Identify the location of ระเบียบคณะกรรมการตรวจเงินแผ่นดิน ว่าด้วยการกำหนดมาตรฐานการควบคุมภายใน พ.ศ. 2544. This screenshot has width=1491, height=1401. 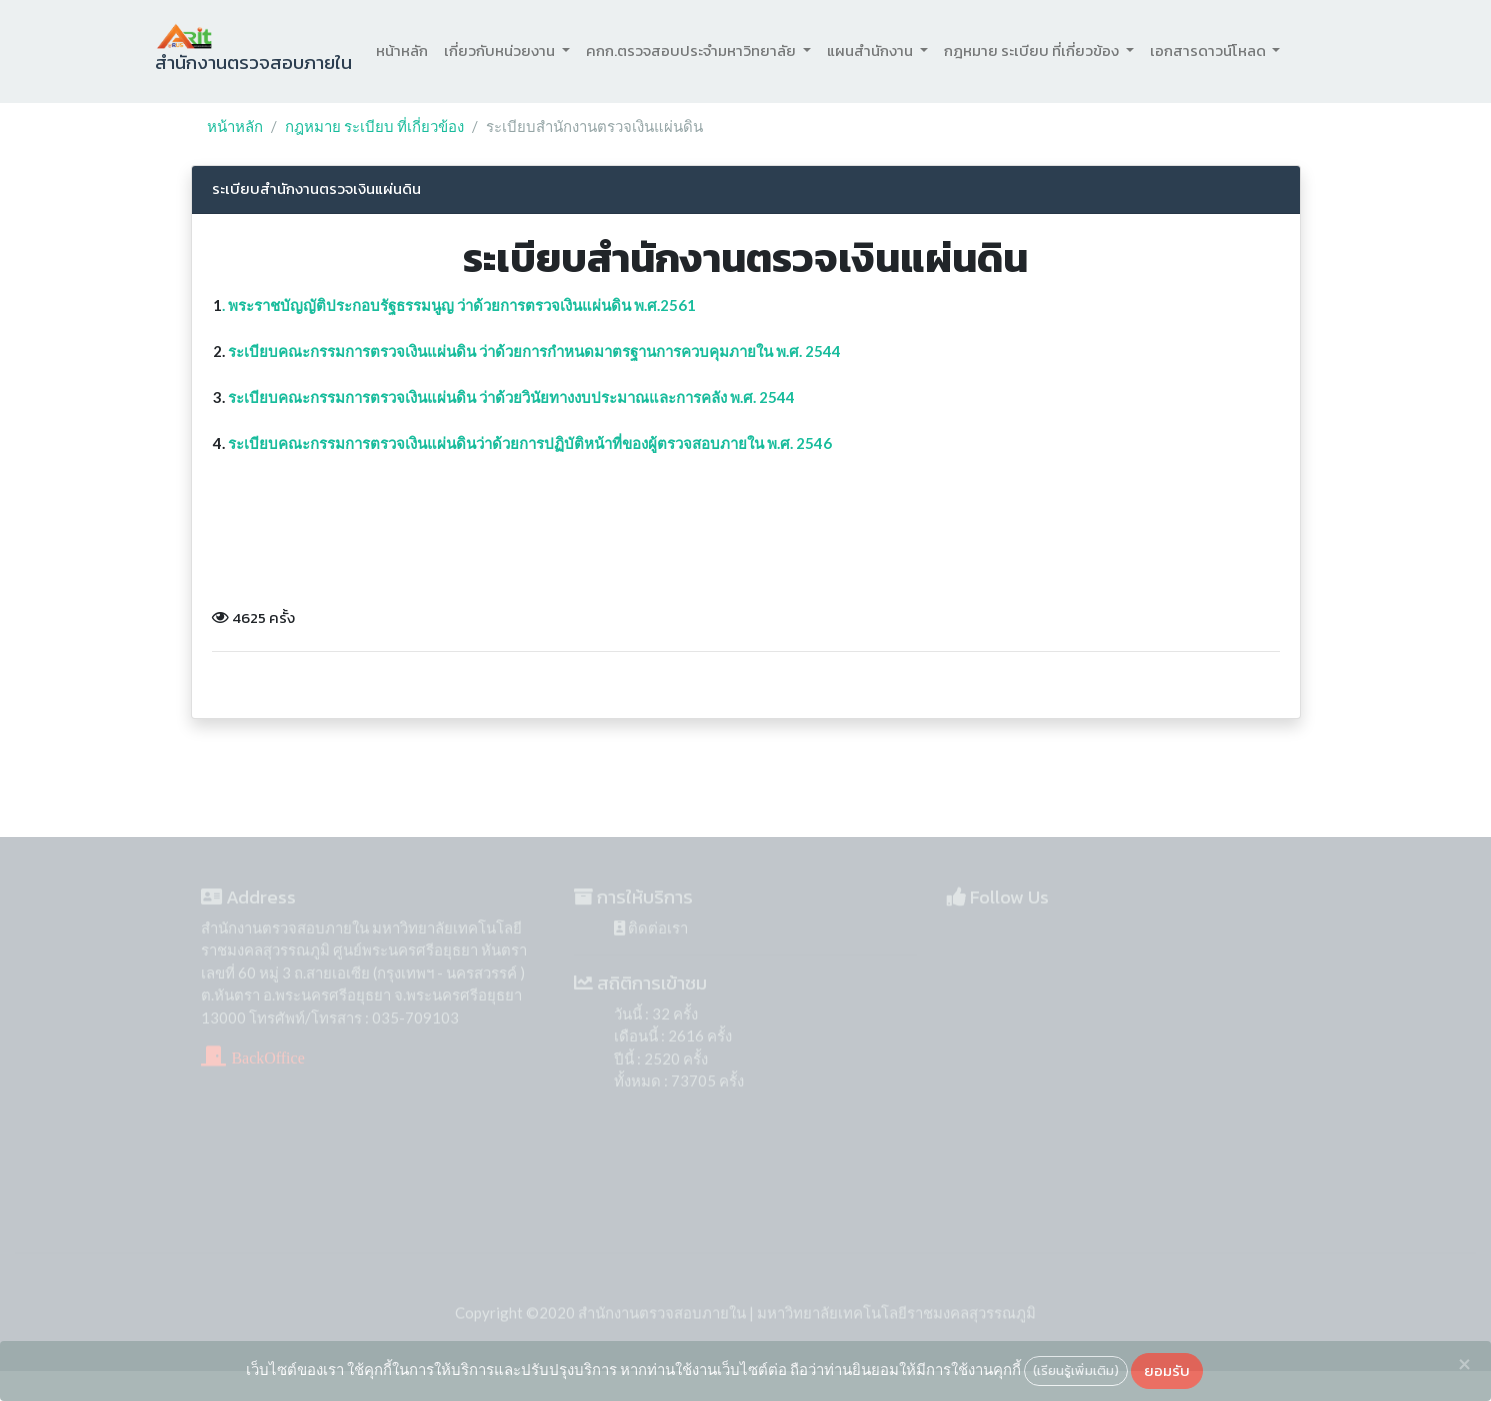
(534, 351).